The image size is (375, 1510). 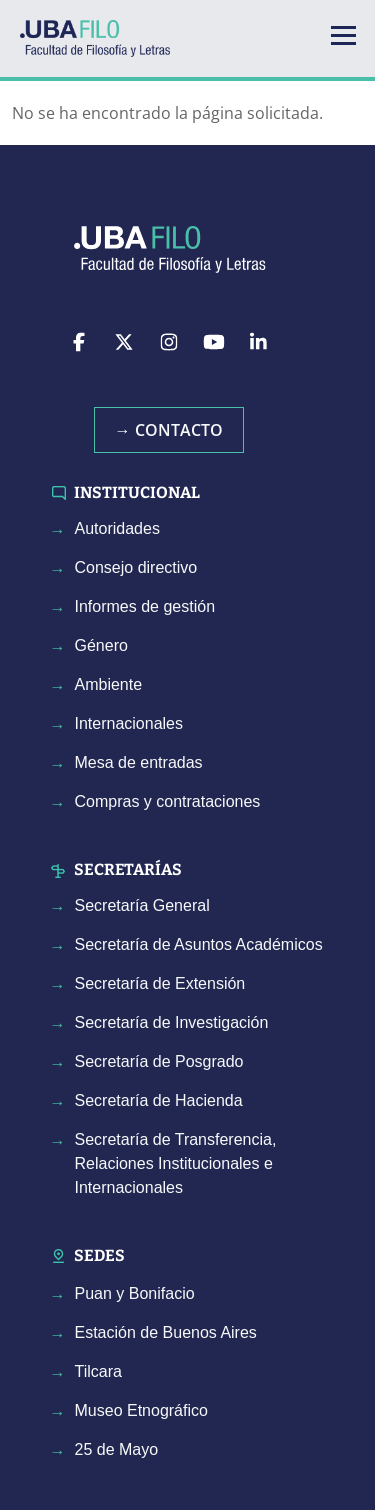 What do you see at coordinates (109, 684) in the screenshot?
I see `Ambiente` at bounding box center [109, 684].